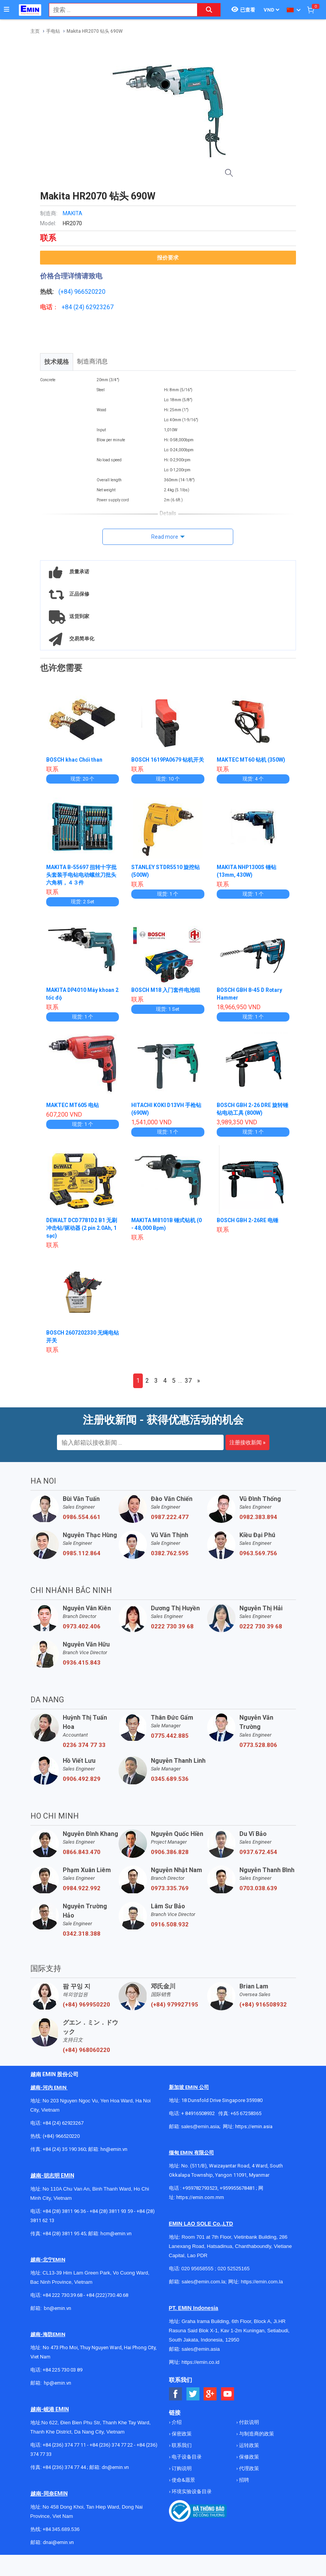 The height and width of the screenshot is (2576, 326). What do you see at coordinates (81, 1859) in the screenshot?
I see `0866.843.470` at bounding box center [81, 1859].